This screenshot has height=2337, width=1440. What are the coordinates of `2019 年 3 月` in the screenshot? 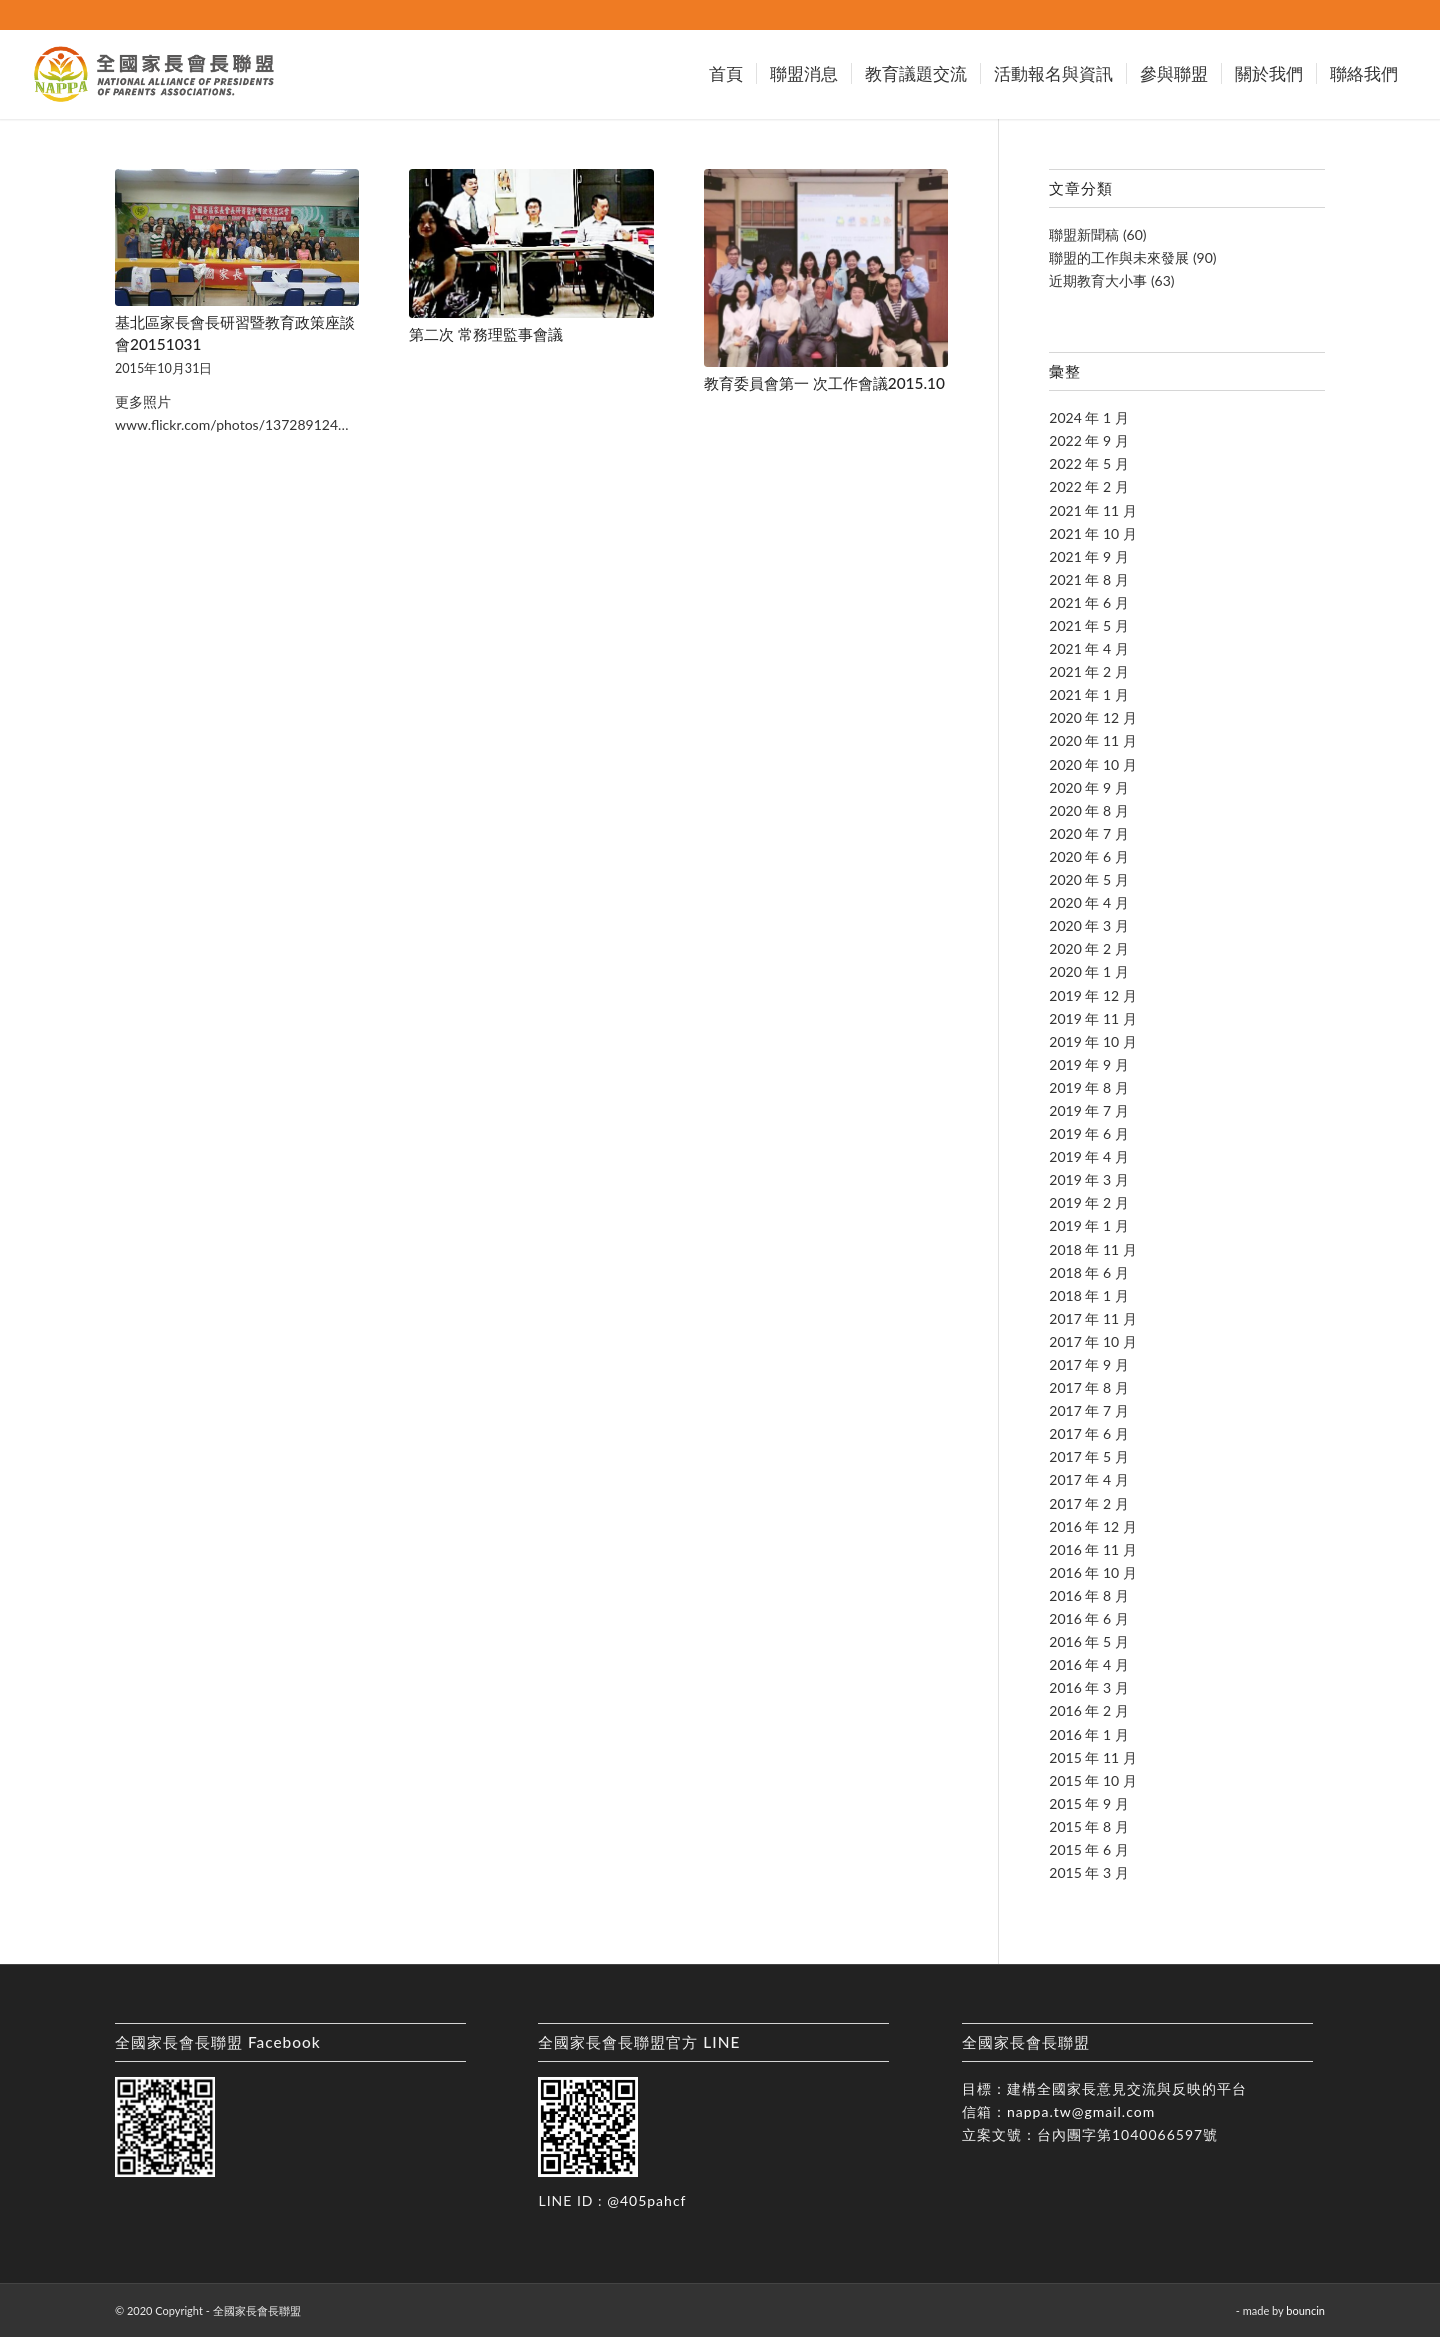 It's located at (1088, 1179).